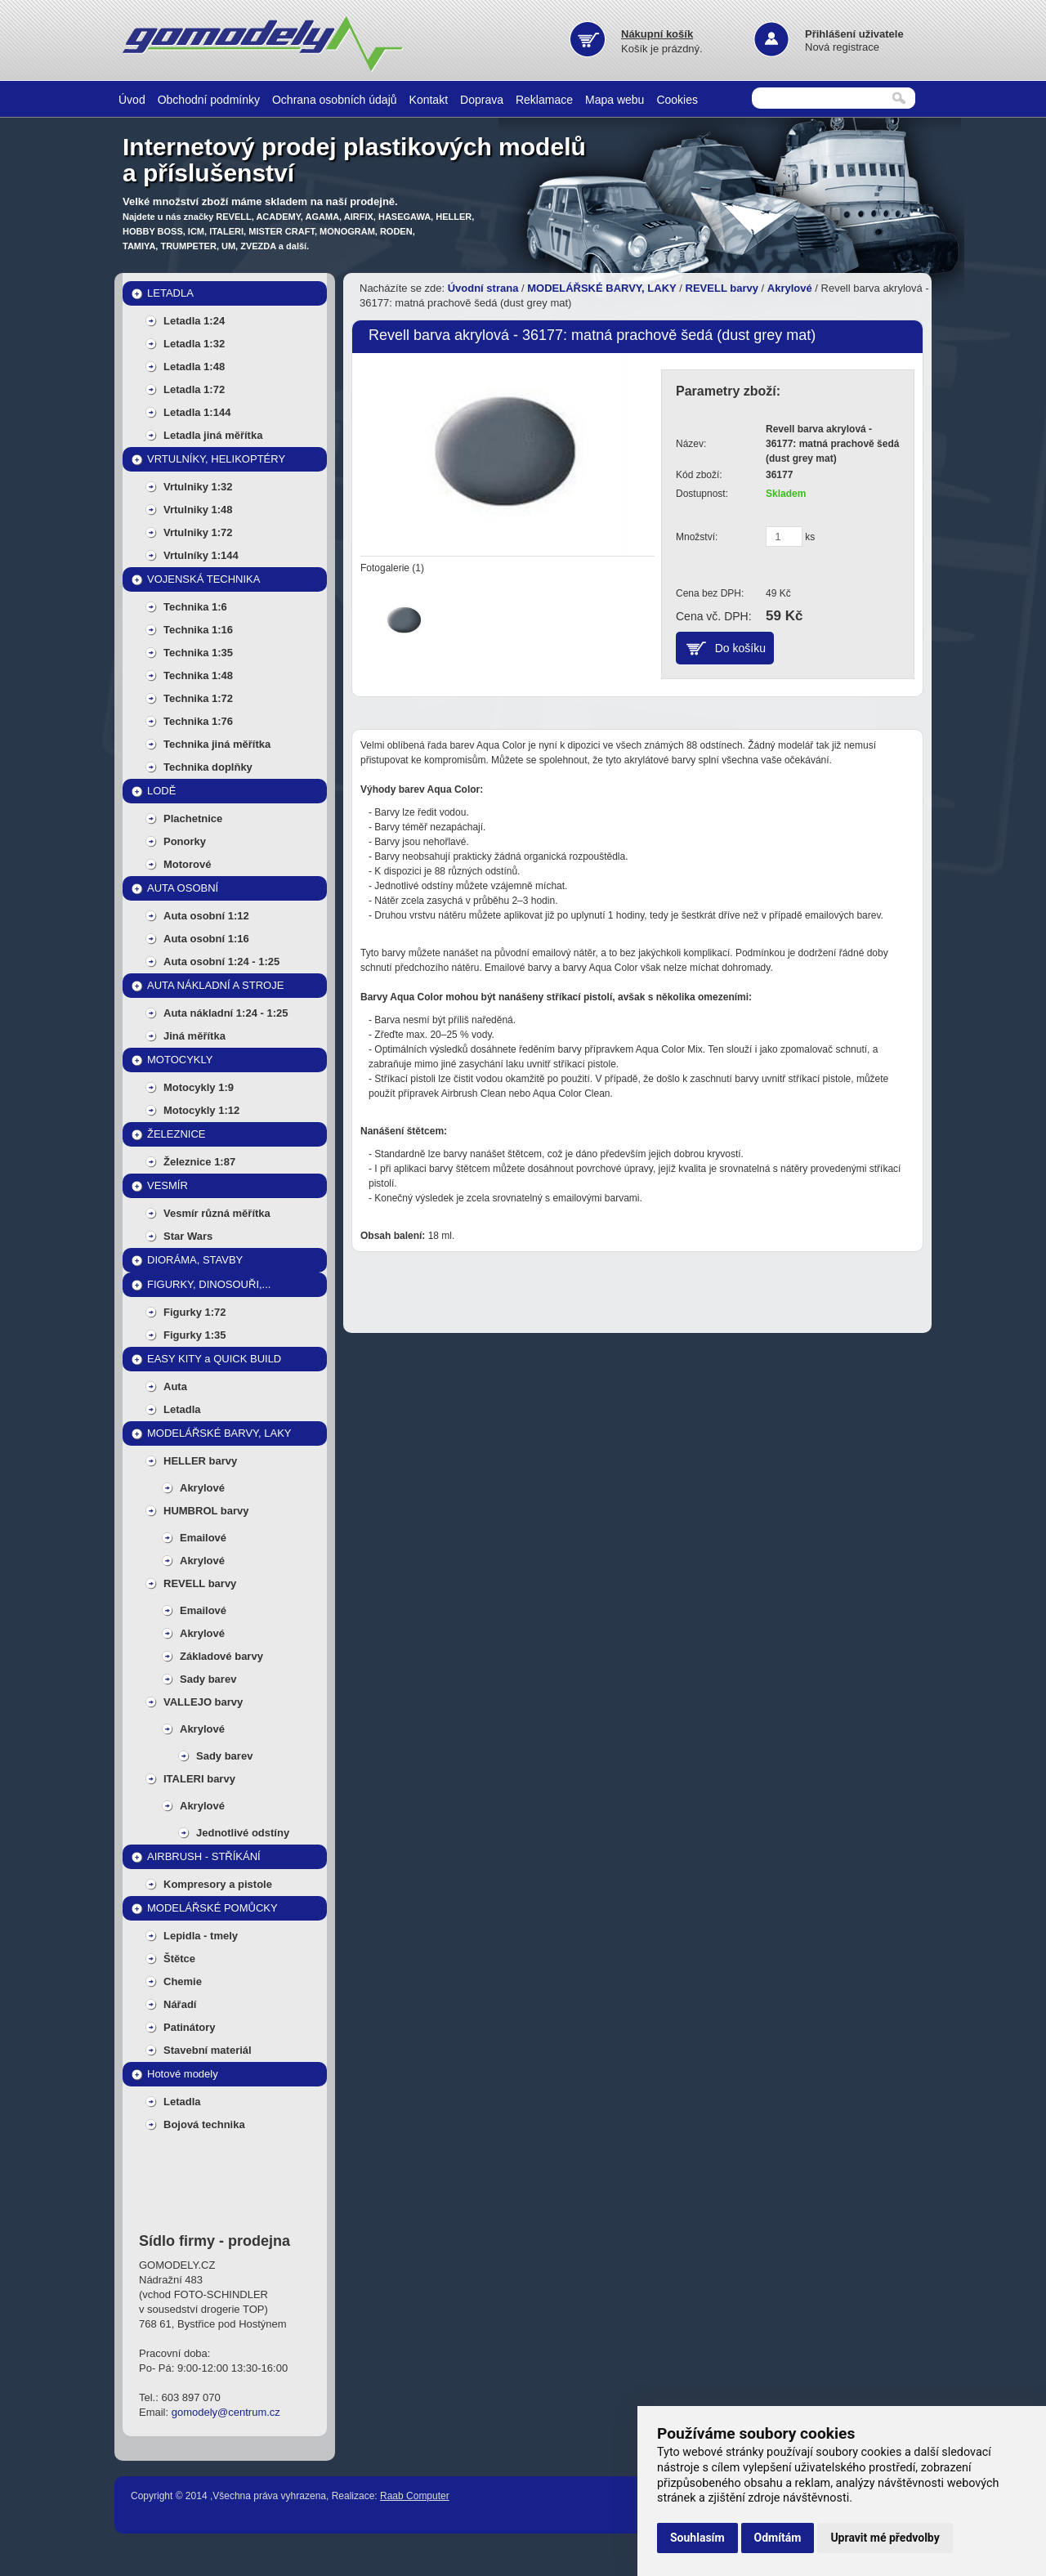 The width and height of the screenshot is (1046, 2576). I want to click on Chemie, so click(182, 1981).